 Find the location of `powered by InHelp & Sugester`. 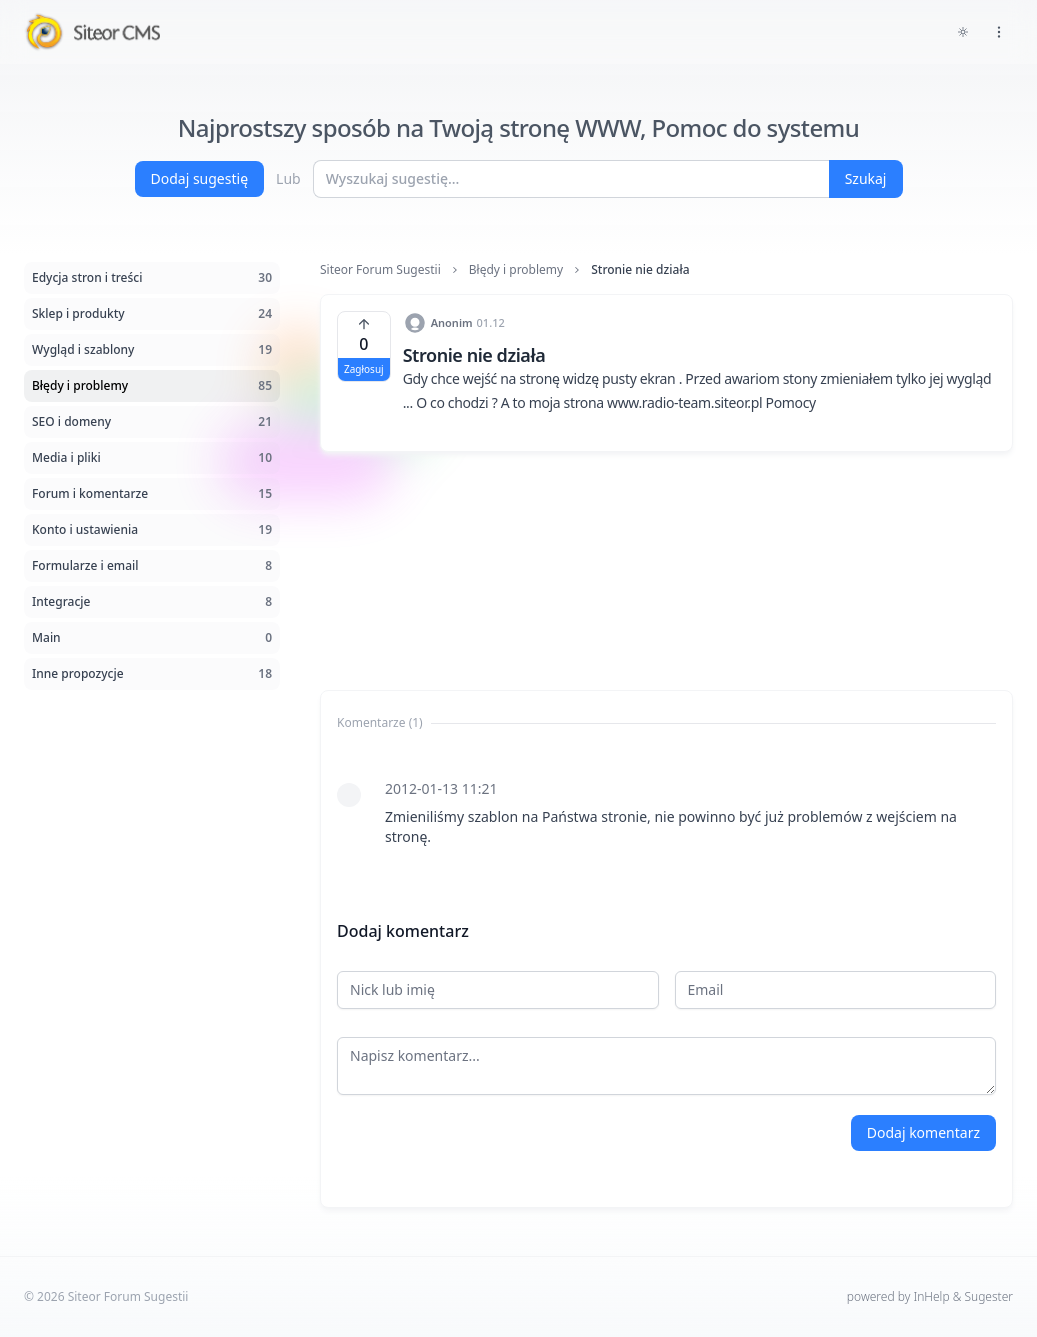

powered by InHelp & Sugester is located at coordinates (930, 1296).